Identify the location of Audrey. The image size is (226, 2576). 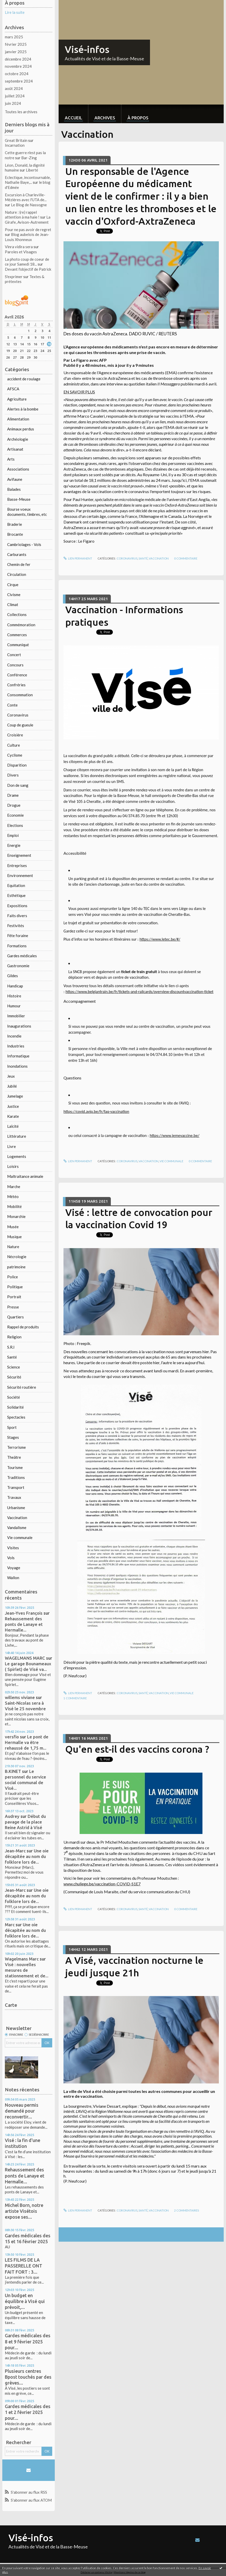
(12, 1816).